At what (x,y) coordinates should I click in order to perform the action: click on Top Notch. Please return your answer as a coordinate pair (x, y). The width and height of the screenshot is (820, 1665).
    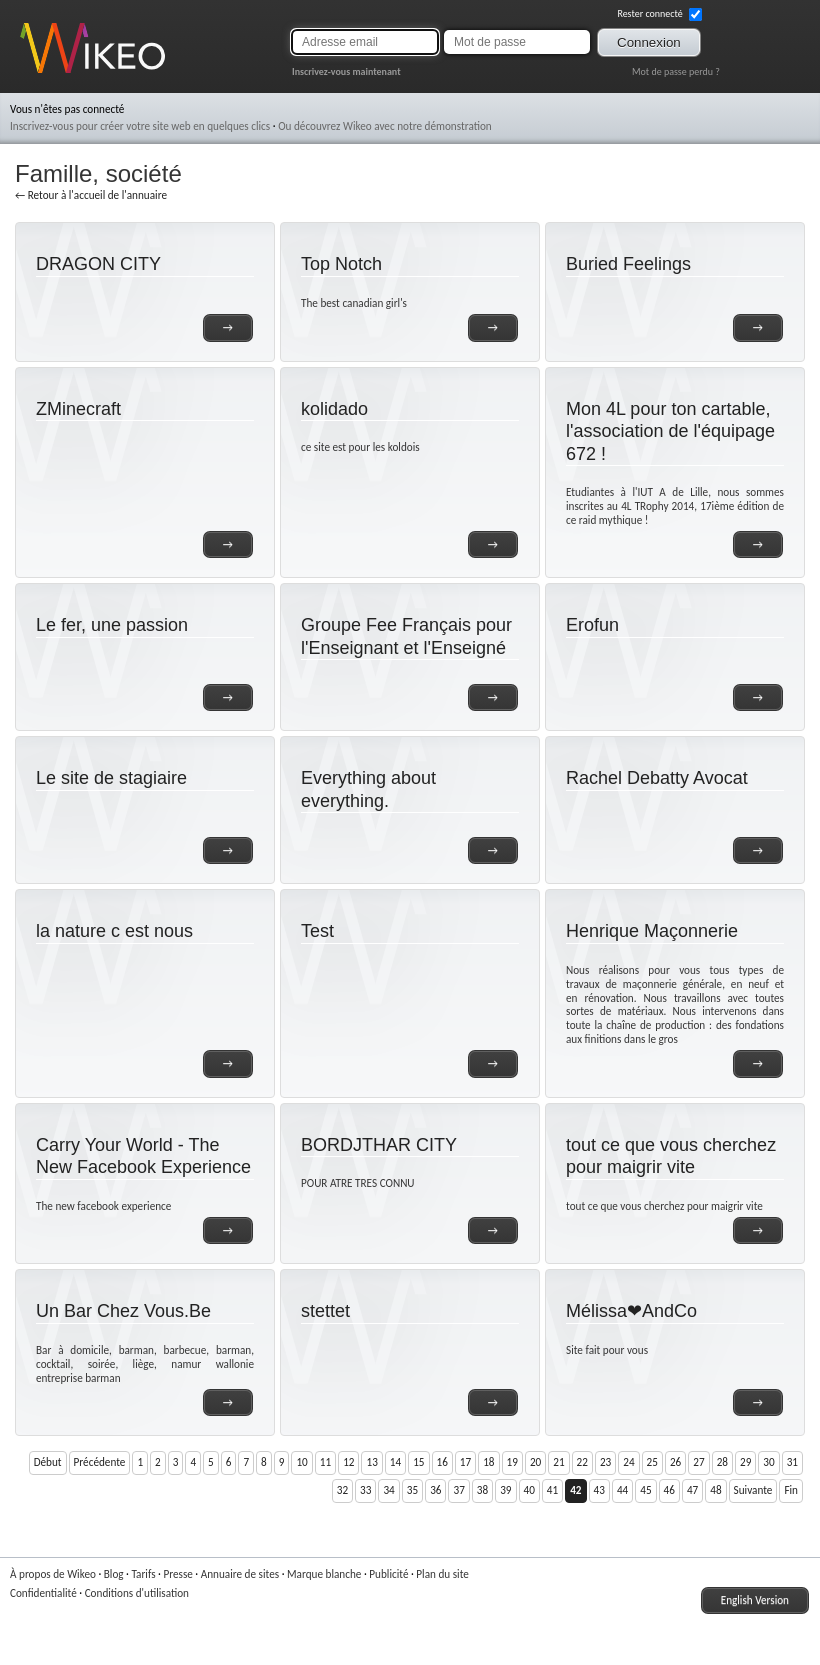
    Looking at the image, I should click on (341, 264).